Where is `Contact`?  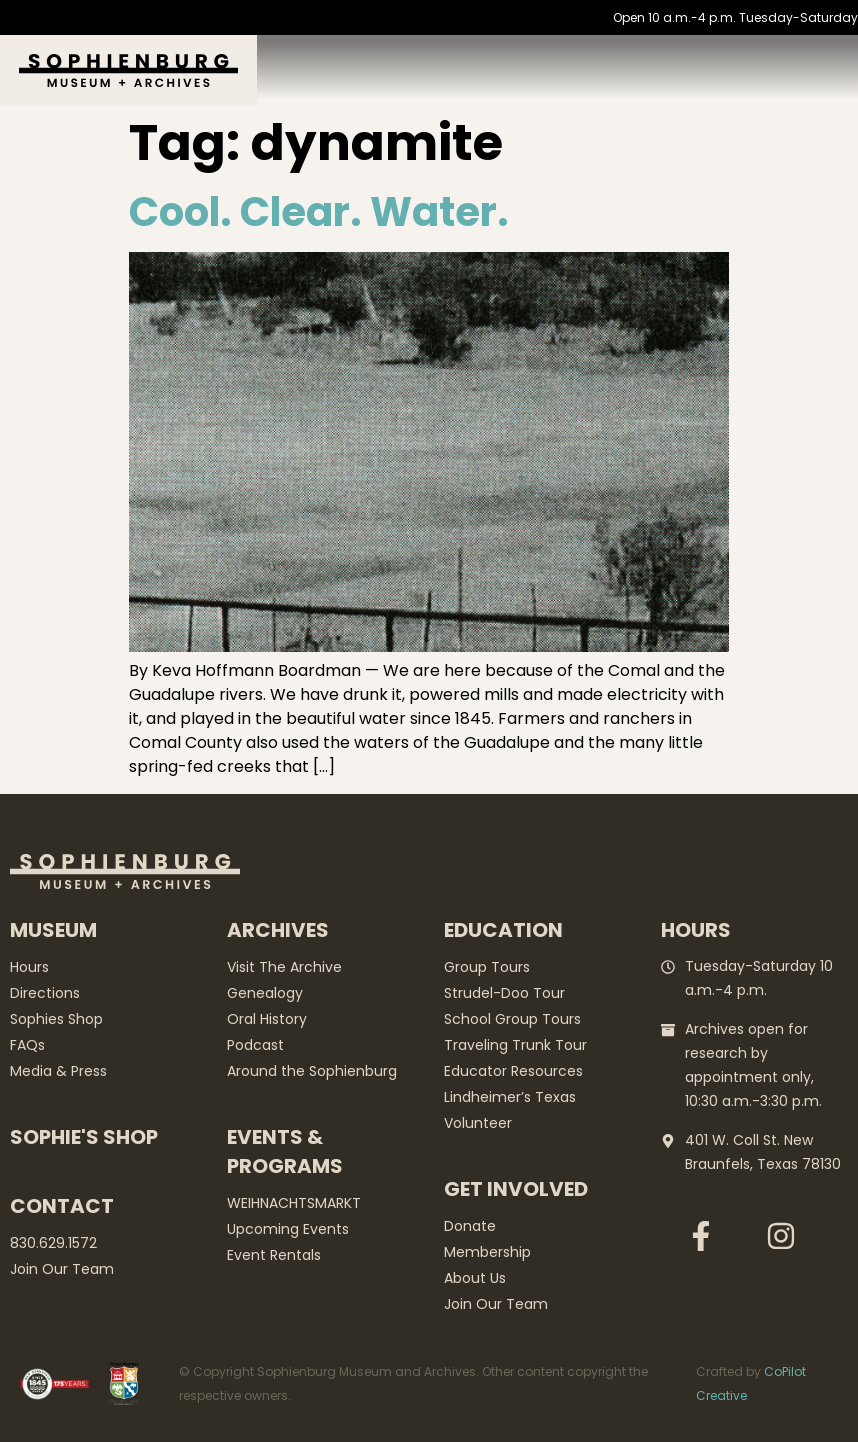
Contact is located at coordinates (62, 1206).